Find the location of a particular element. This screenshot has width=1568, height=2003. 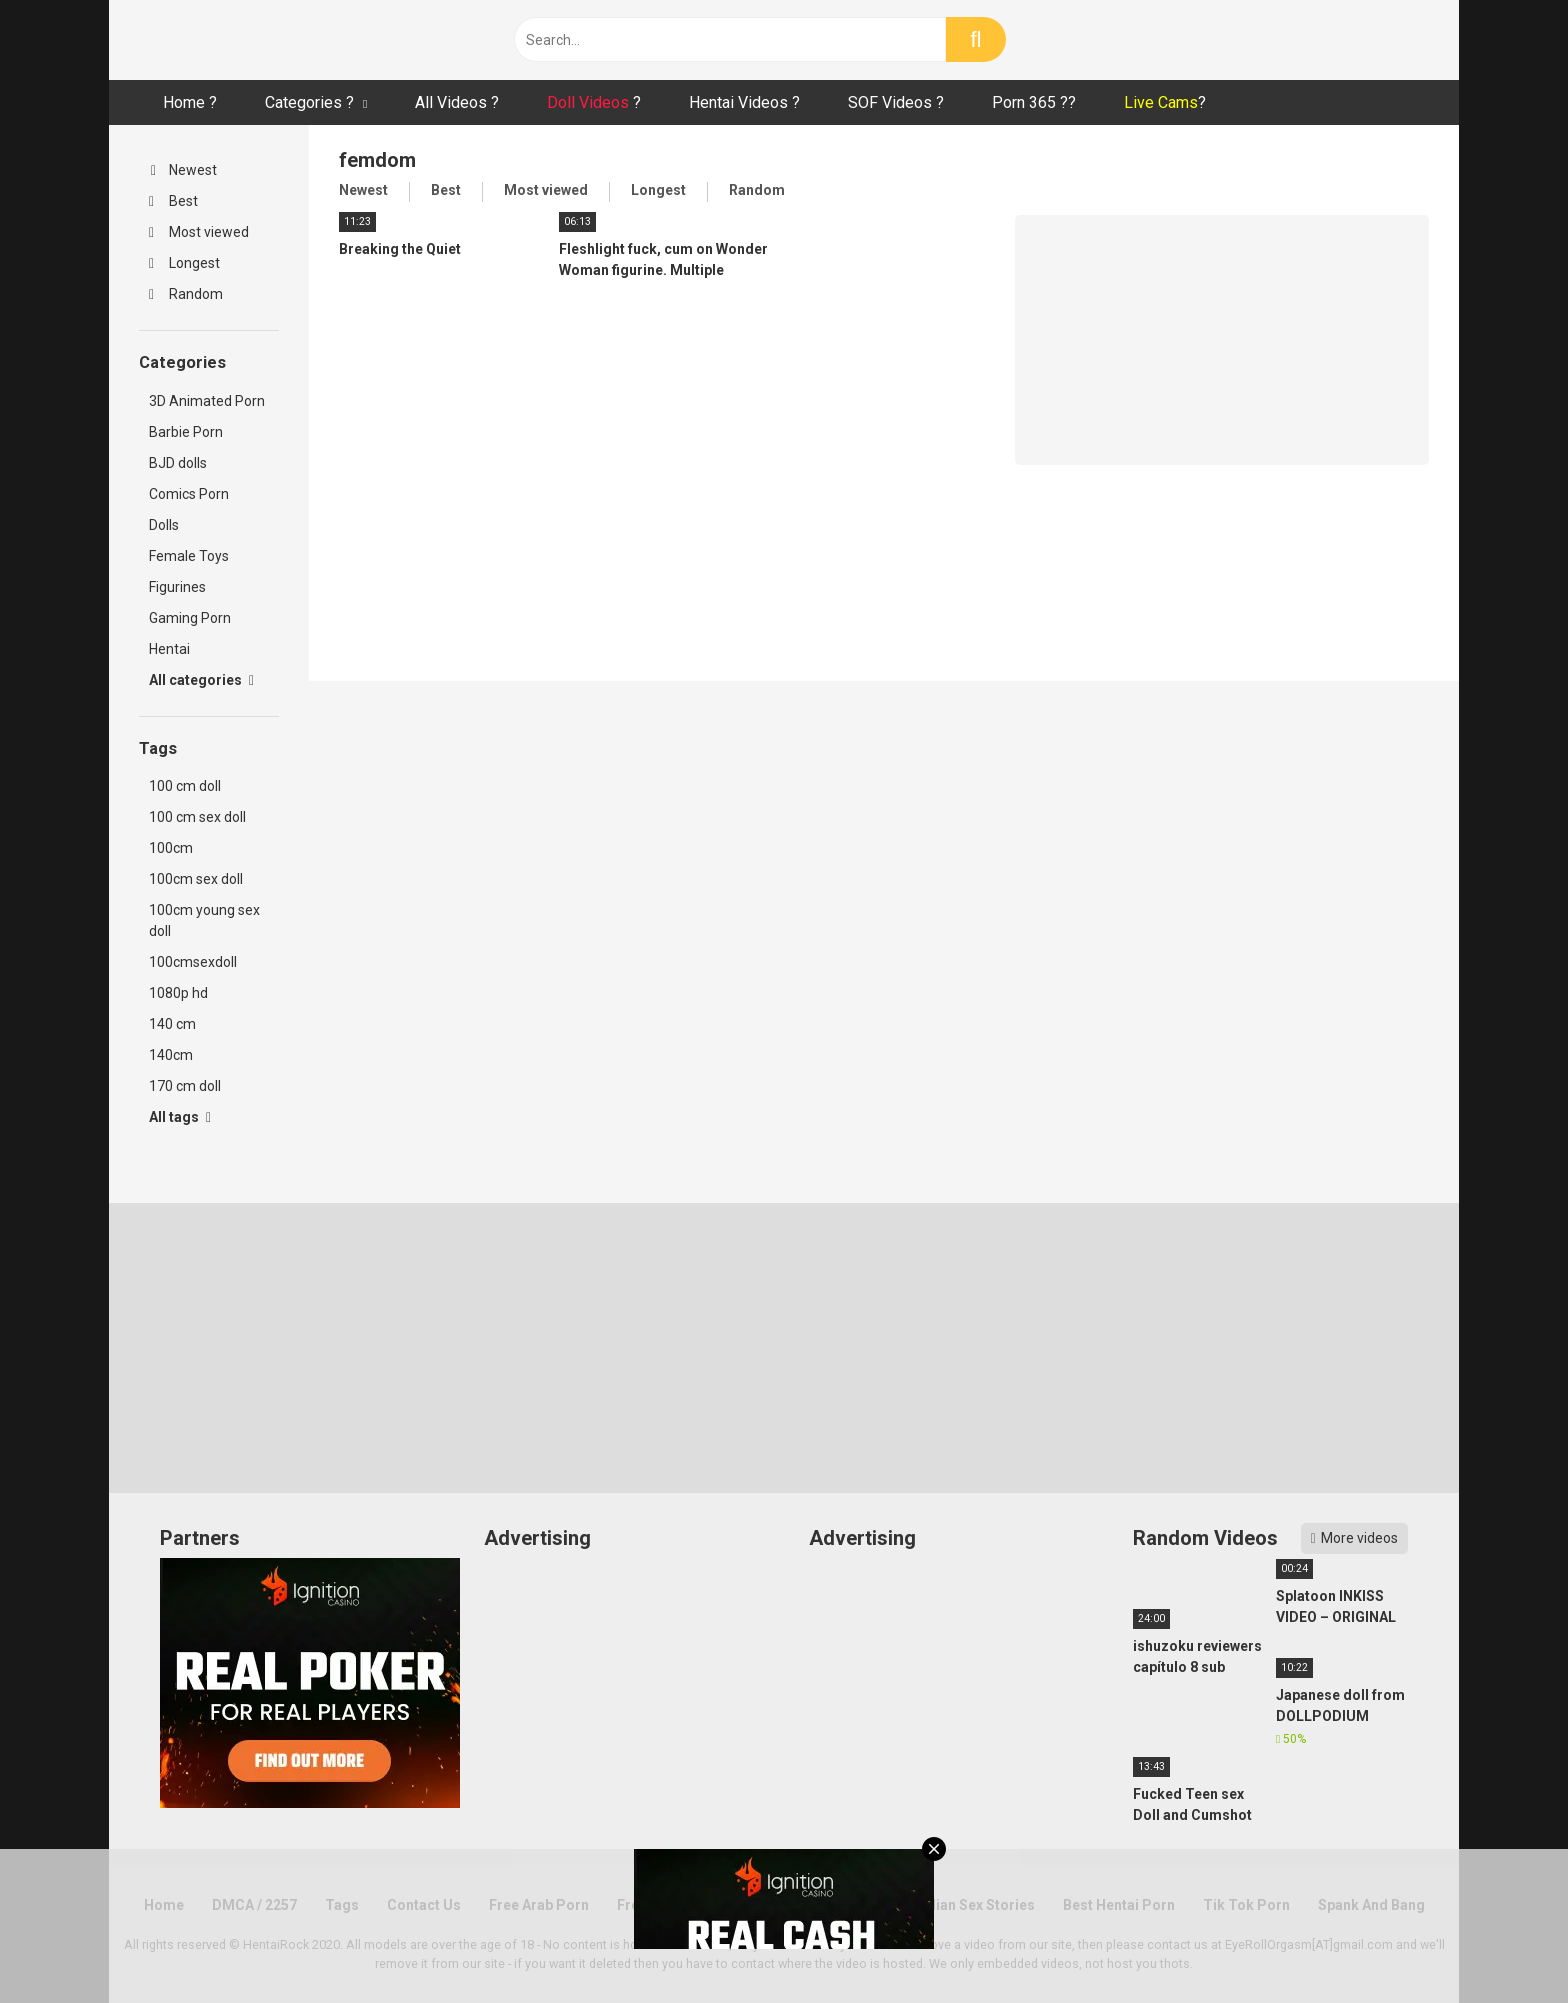

All categories is located at coordinates (201, 680).